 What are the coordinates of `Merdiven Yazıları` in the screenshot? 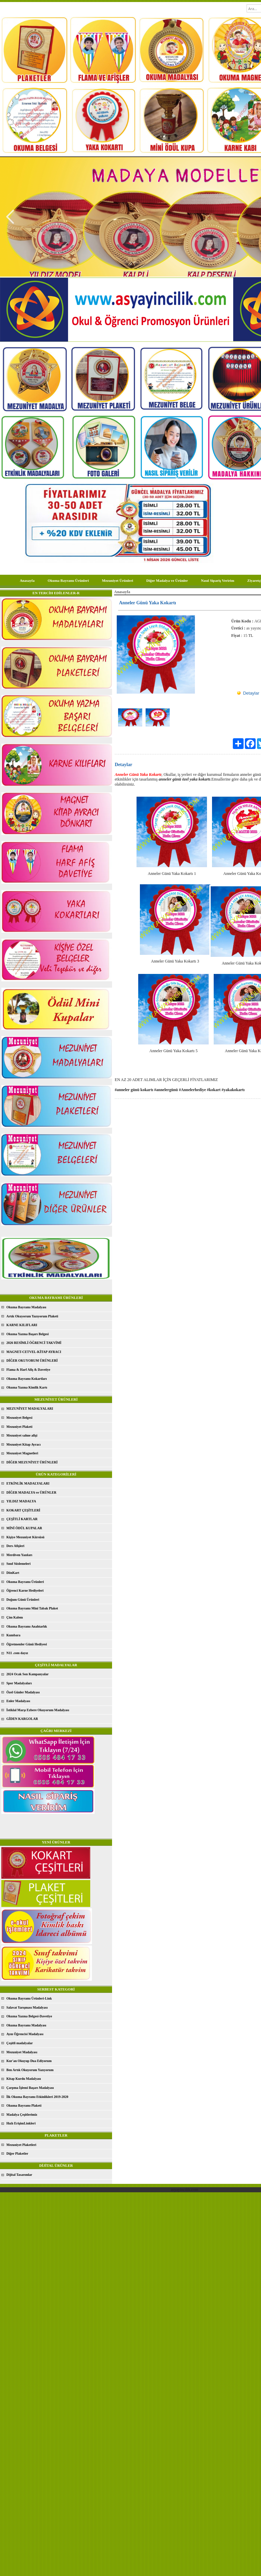 It's located at (19, 1555).